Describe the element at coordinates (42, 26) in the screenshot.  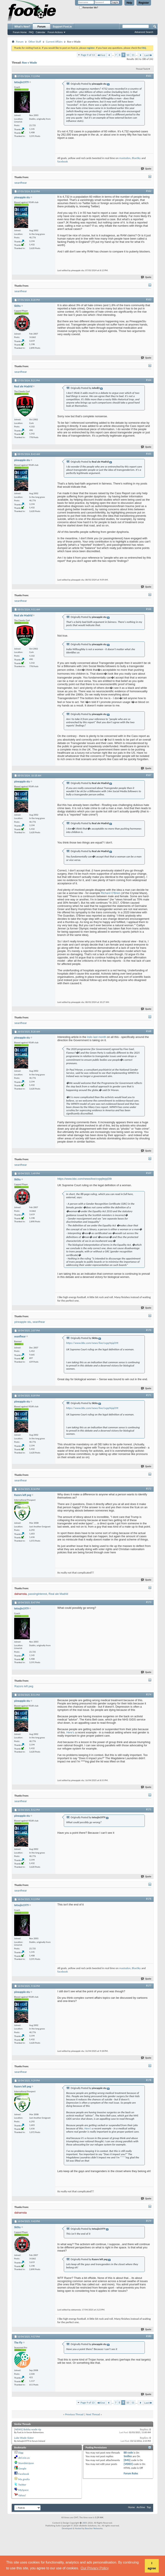
I see `Forum` at that location.